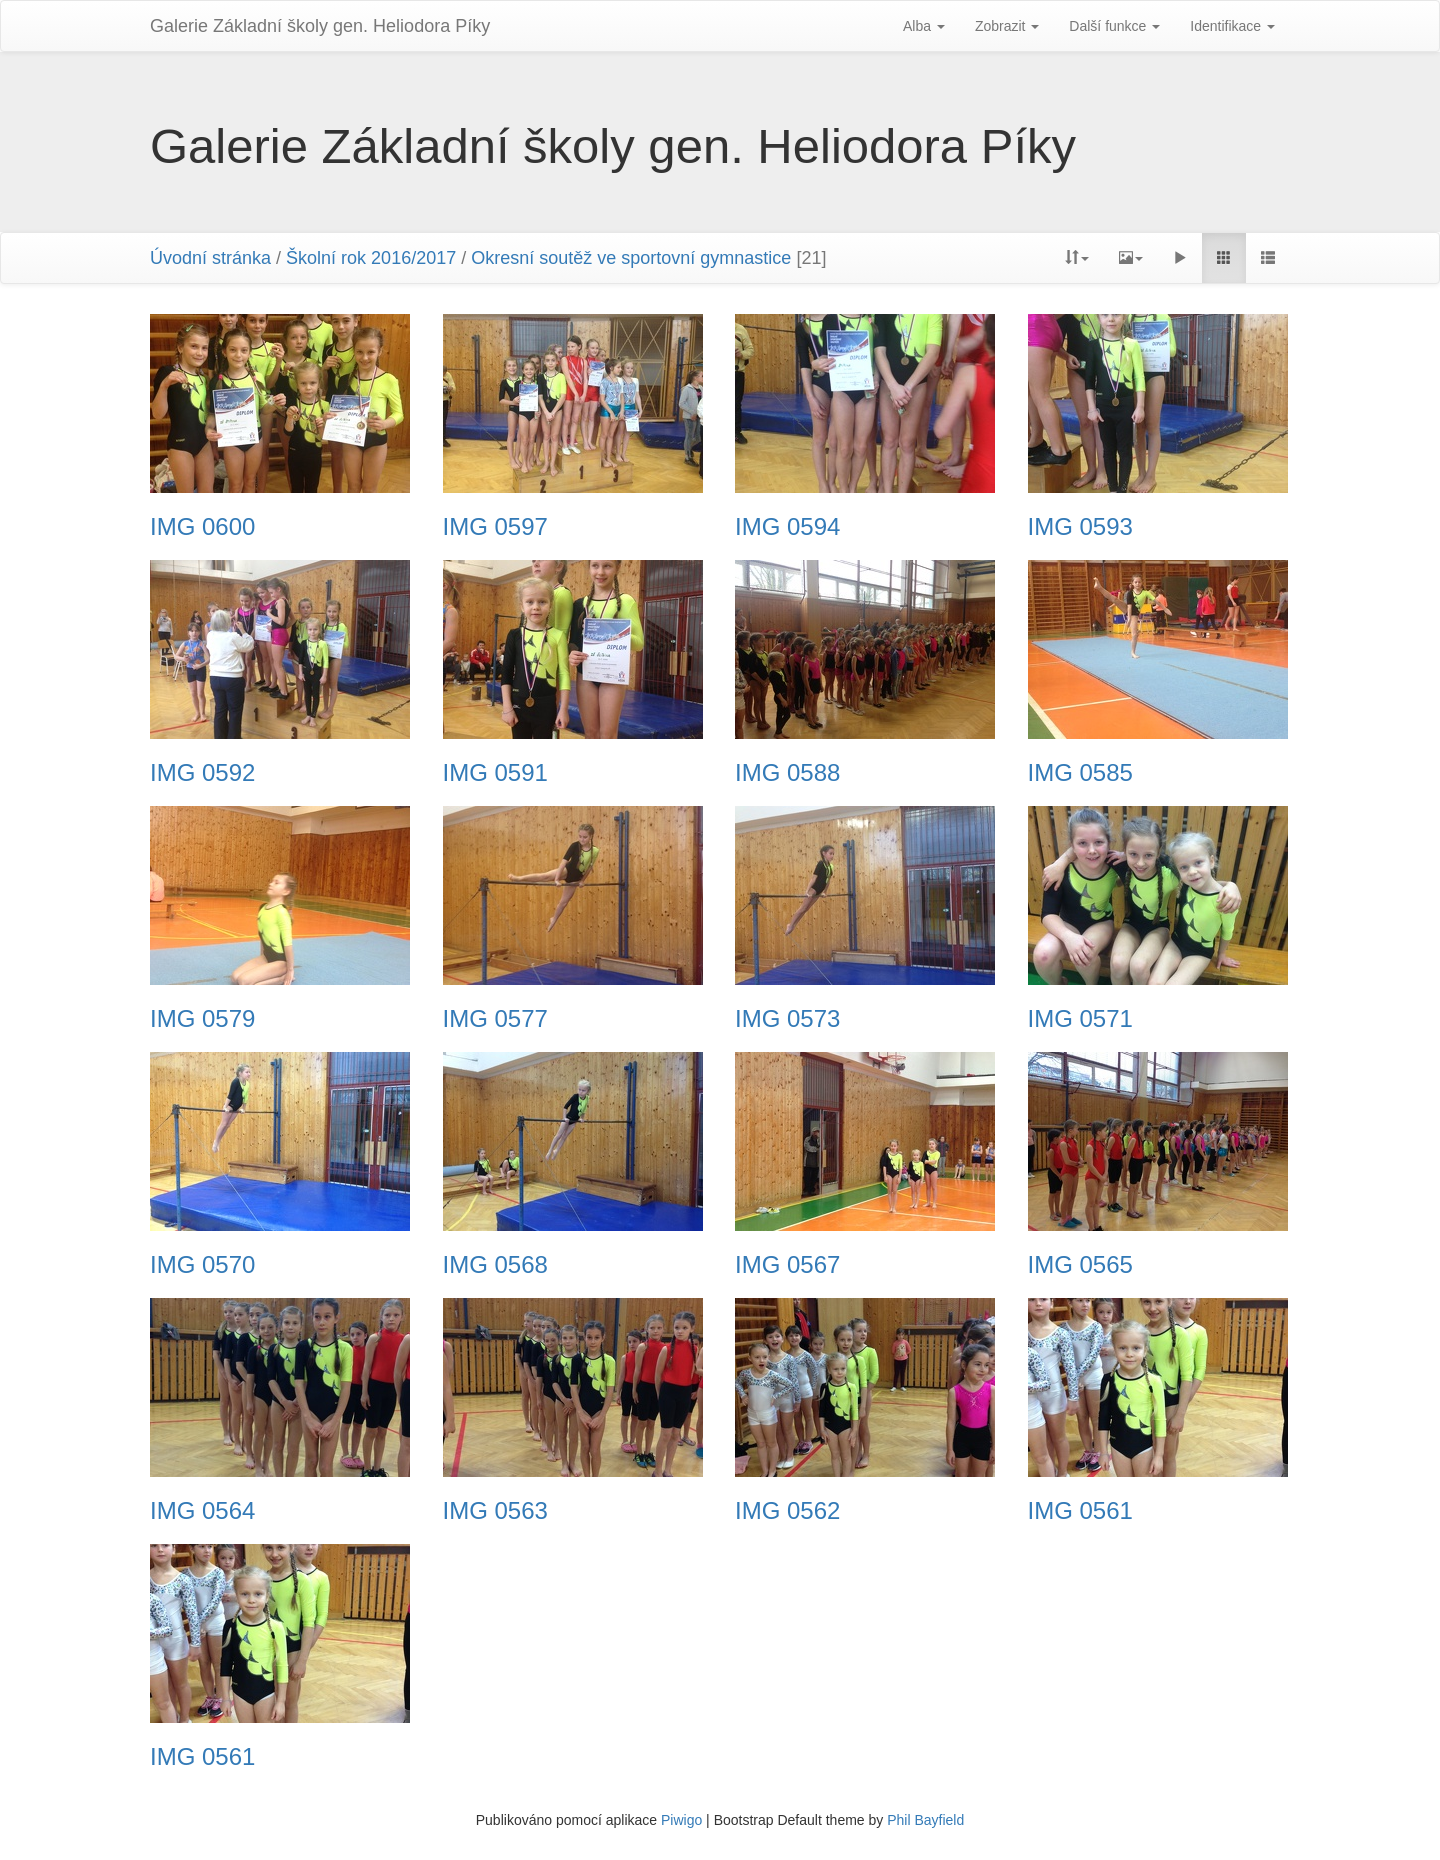 The width and height of the screenshot is (1440, 1860). What do you see at coordinates (202, 1511) in the screenshot?
I see `IMG 0564` at bounding box center [202, 1511].